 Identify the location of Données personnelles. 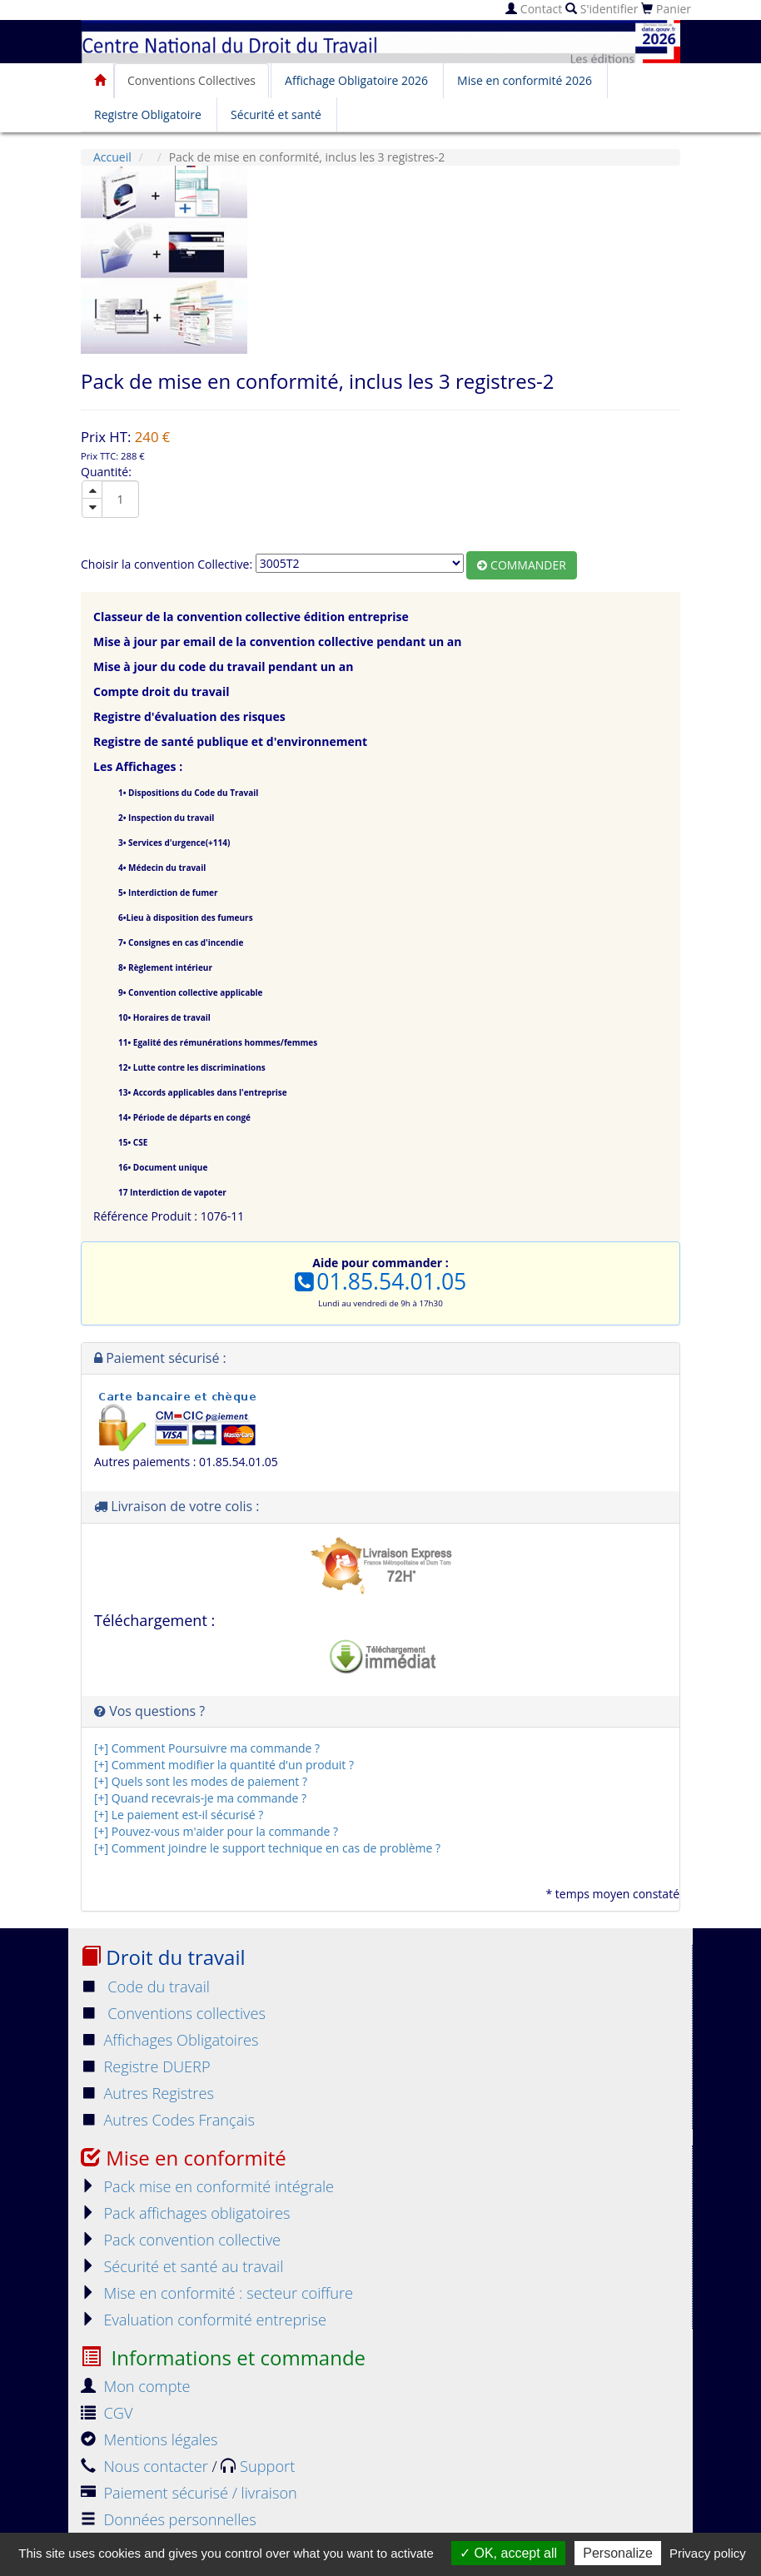
(168, 2519).